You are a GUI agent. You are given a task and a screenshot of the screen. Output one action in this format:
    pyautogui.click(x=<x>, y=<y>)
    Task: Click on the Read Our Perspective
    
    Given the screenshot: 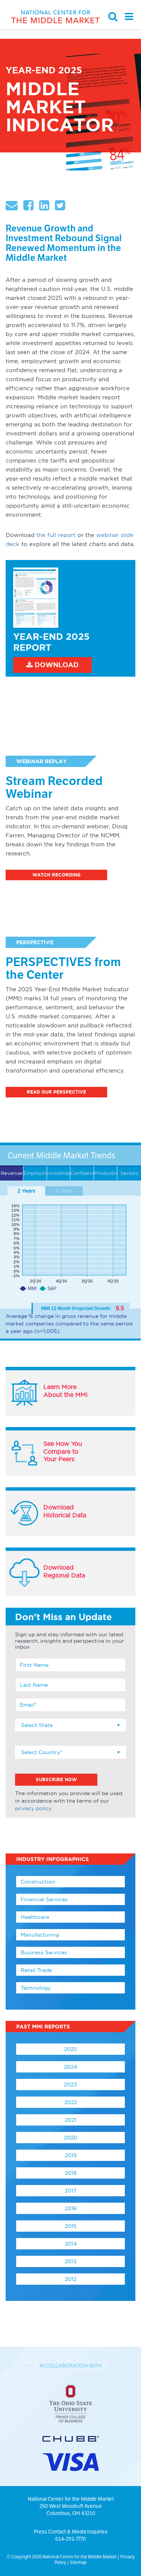 What is the action you would take?
    pyautogui.click(x=56, y=1091)
    